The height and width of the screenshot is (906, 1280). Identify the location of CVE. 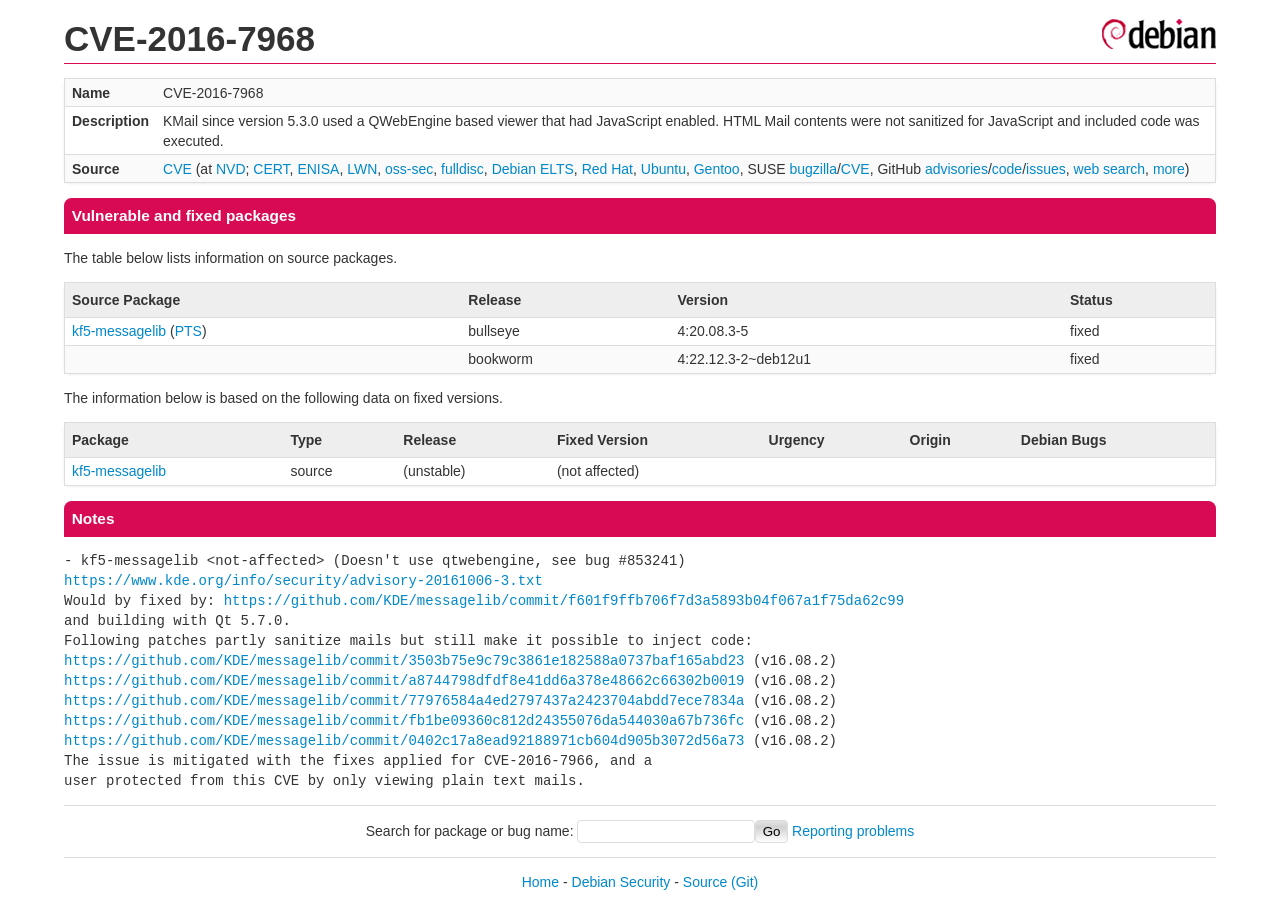
(177, 169).